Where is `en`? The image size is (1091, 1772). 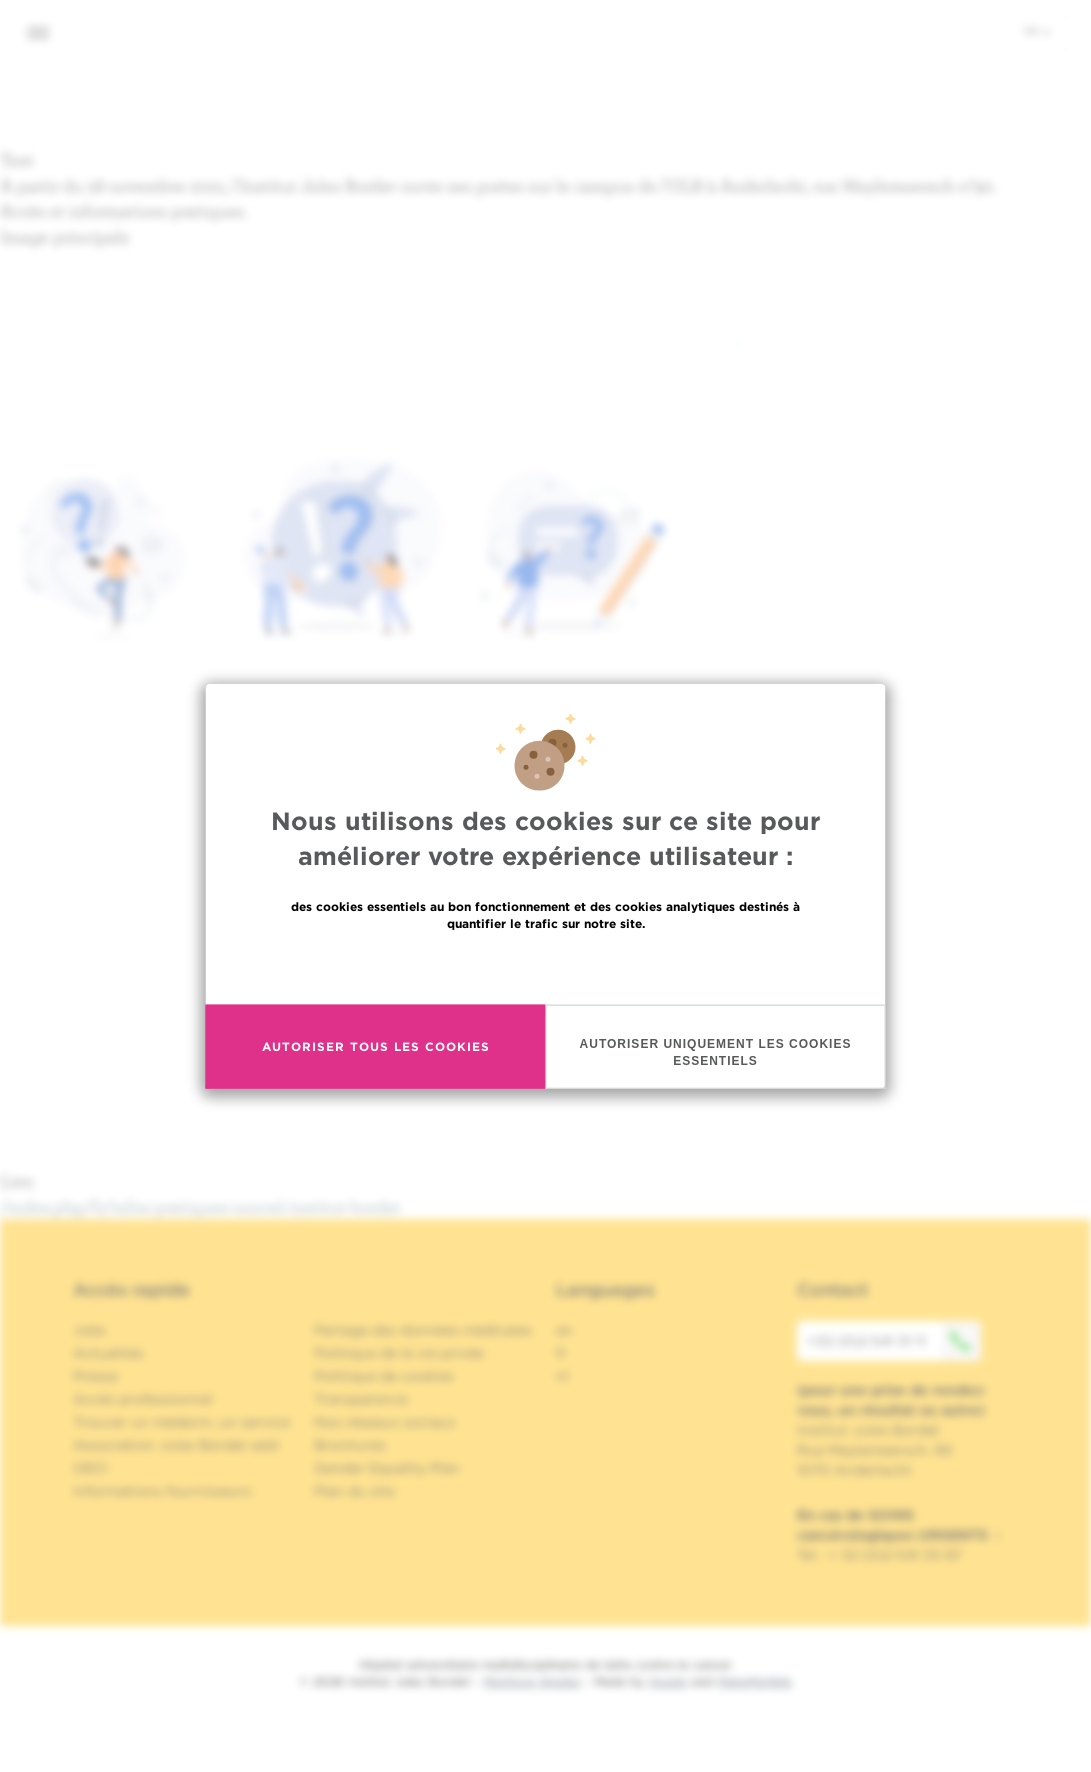
en is located at coordinates (564, 1330).